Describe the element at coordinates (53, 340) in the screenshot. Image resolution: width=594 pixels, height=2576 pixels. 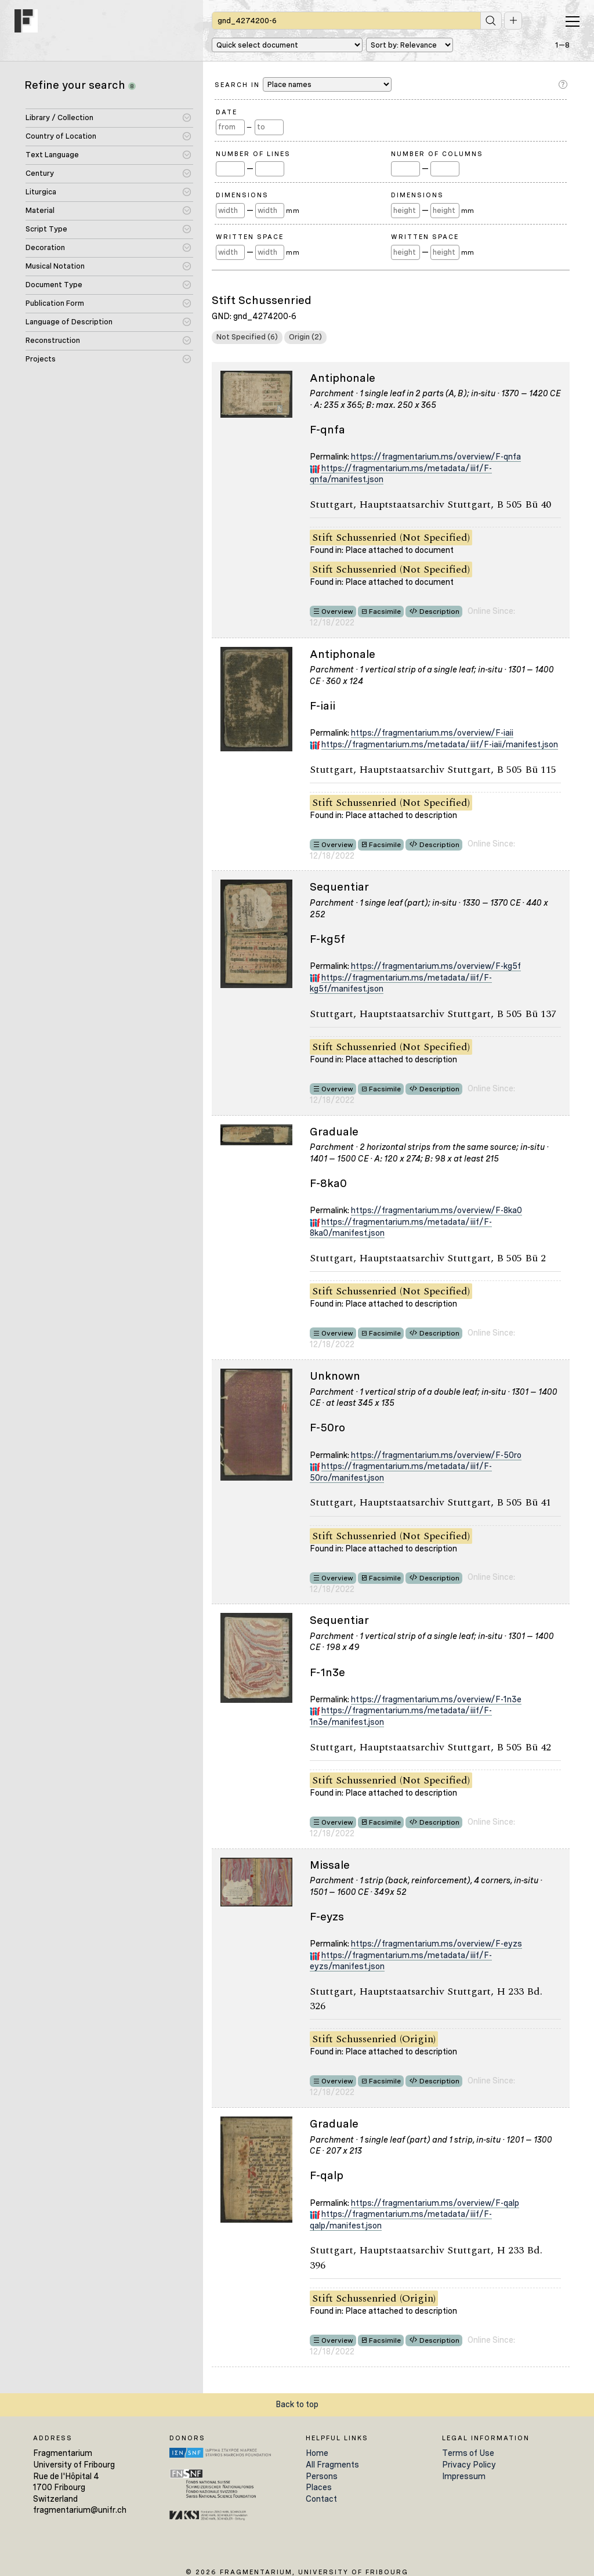
I see `Reconstruction` at that location.